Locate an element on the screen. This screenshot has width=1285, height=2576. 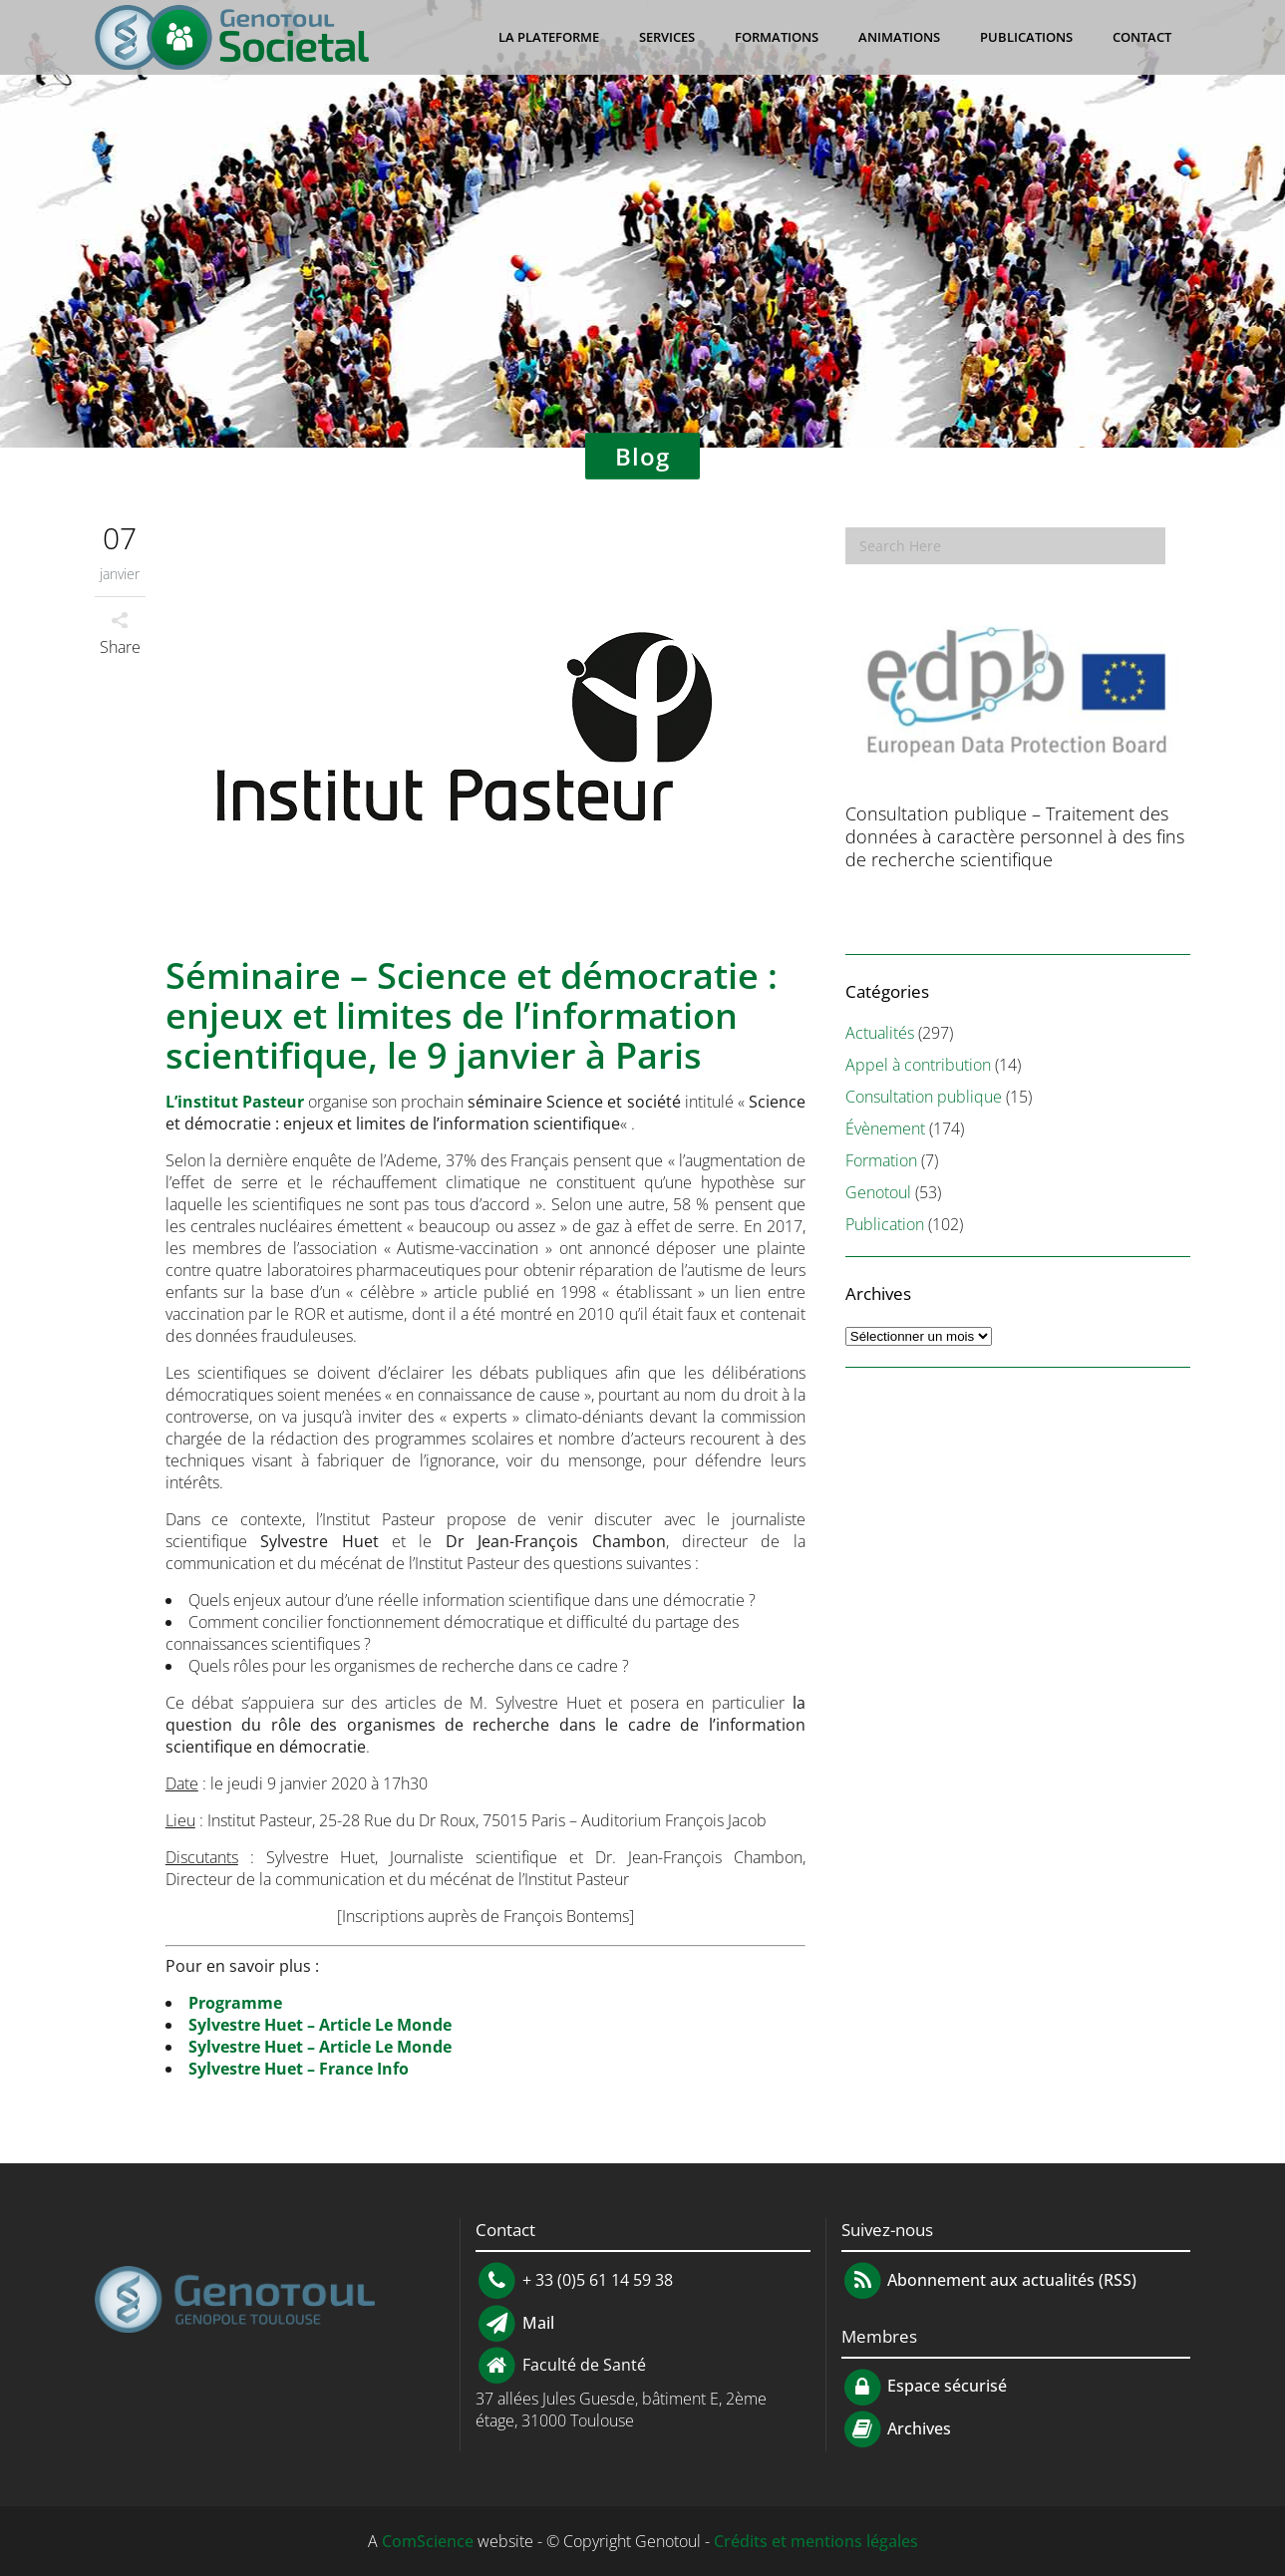
Publication is located at coordinates (884, 1224).